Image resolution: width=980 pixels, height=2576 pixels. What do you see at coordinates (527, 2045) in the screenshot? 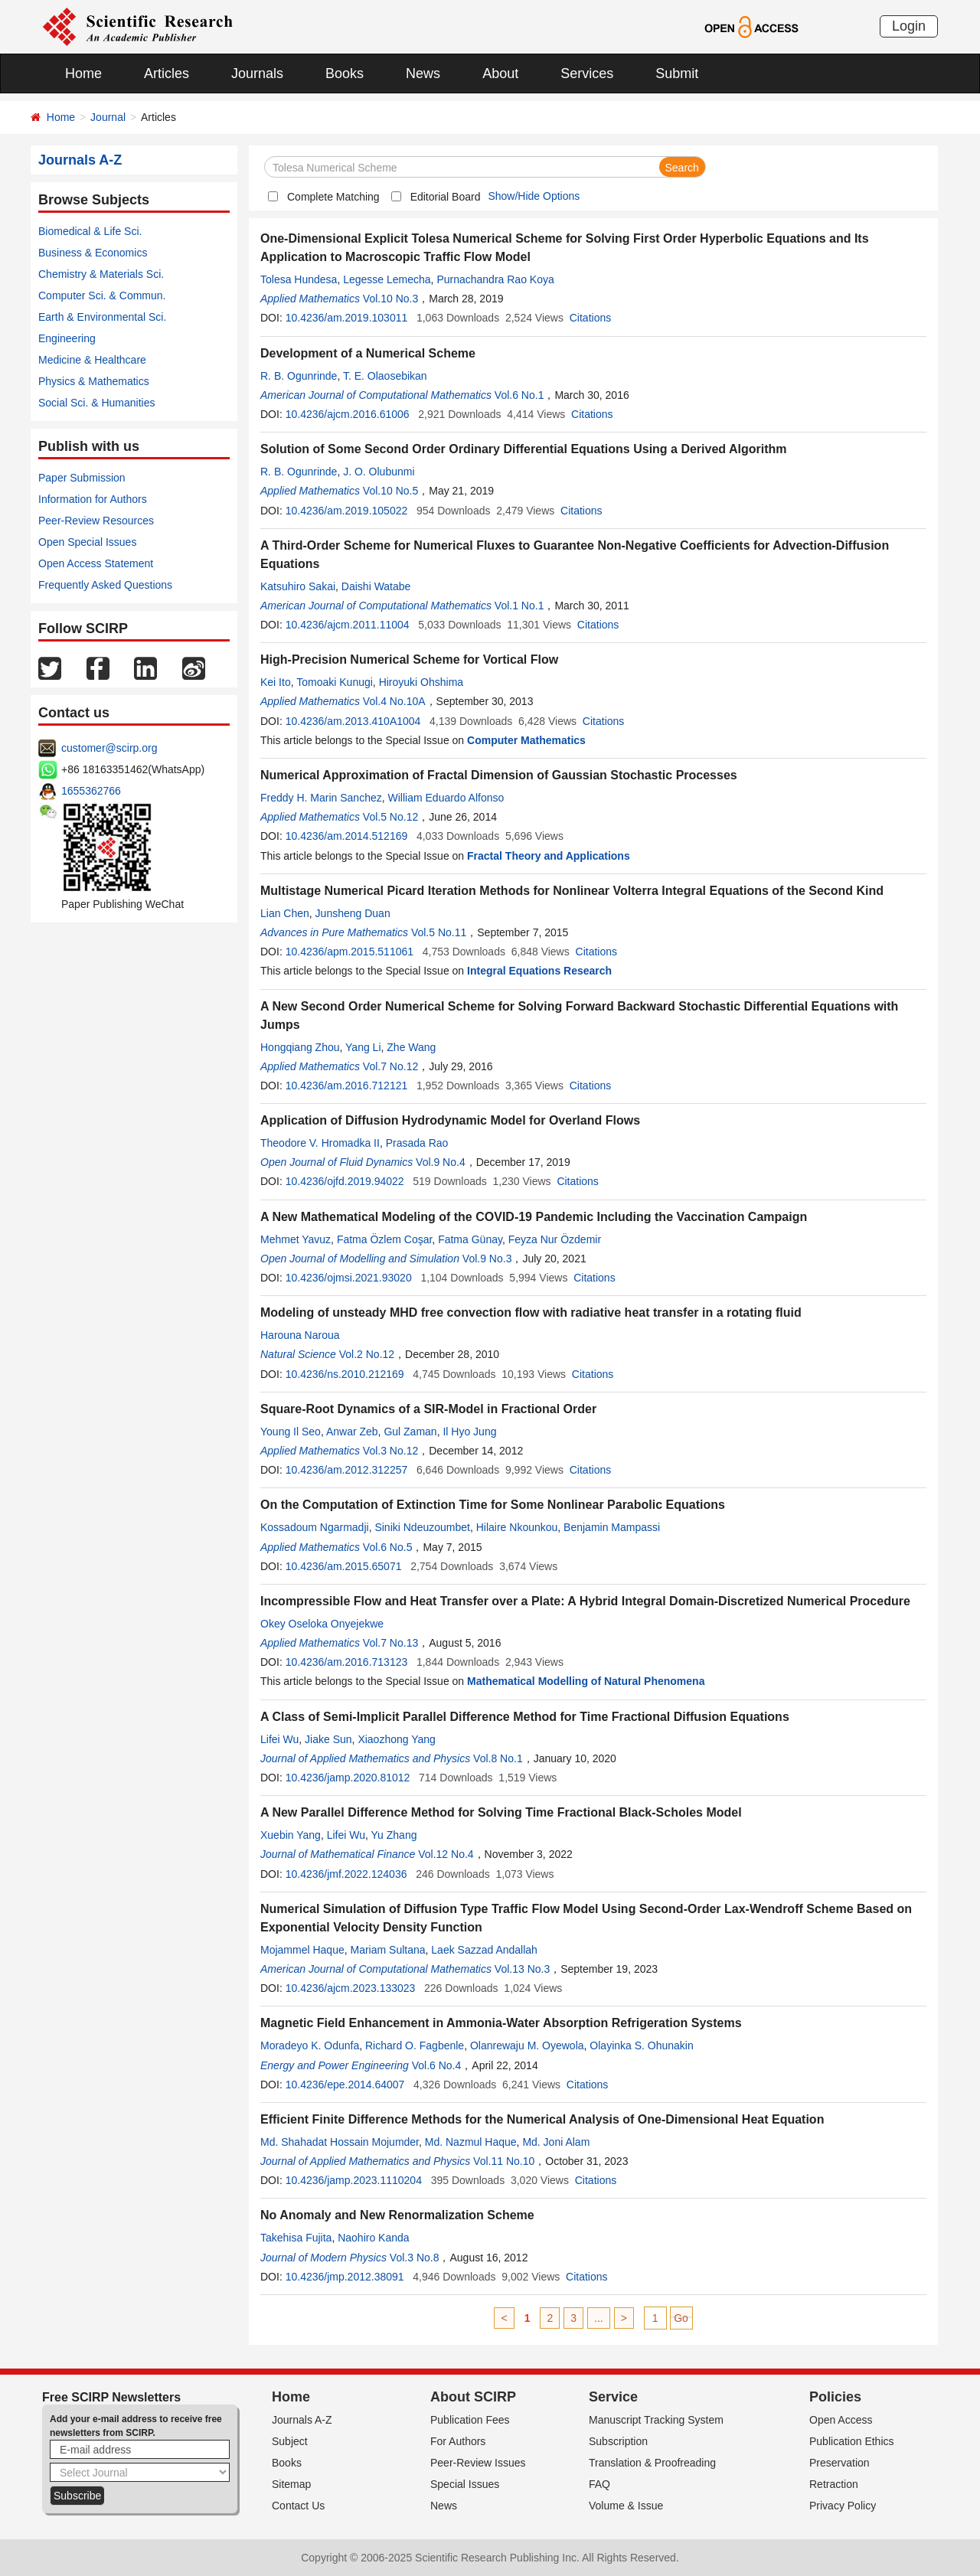
I see `Olanrewaju M. Oyewola` at bounding box center [527, 2045].